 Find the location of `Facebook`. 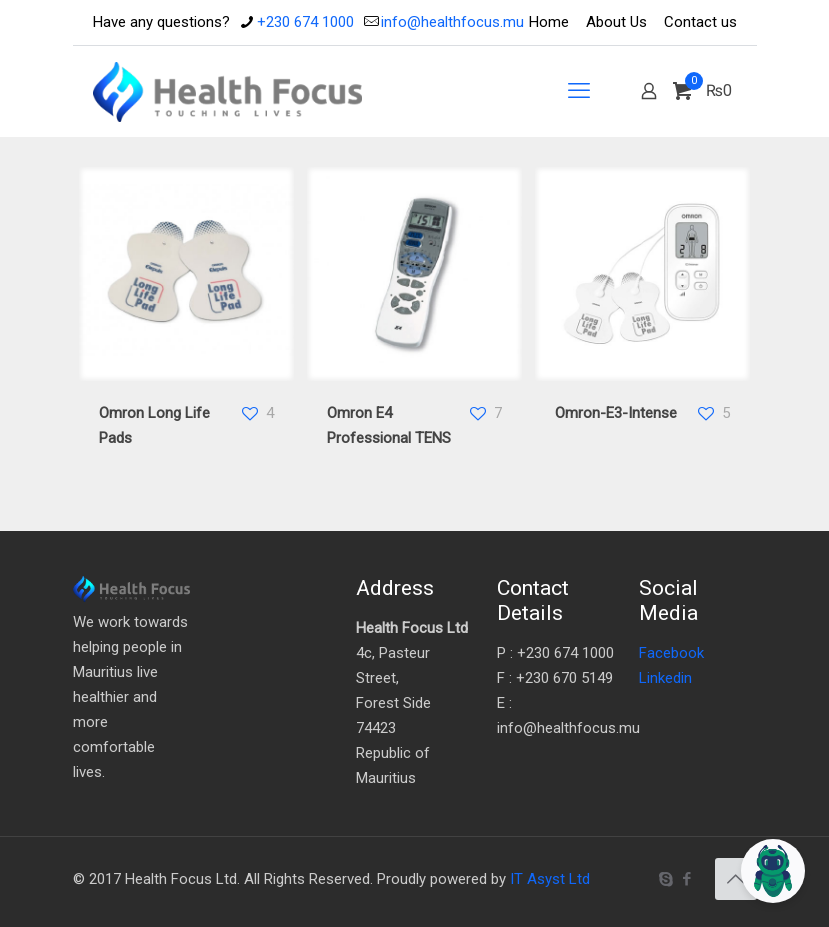

Facebook is located at coordinates (671, 653).